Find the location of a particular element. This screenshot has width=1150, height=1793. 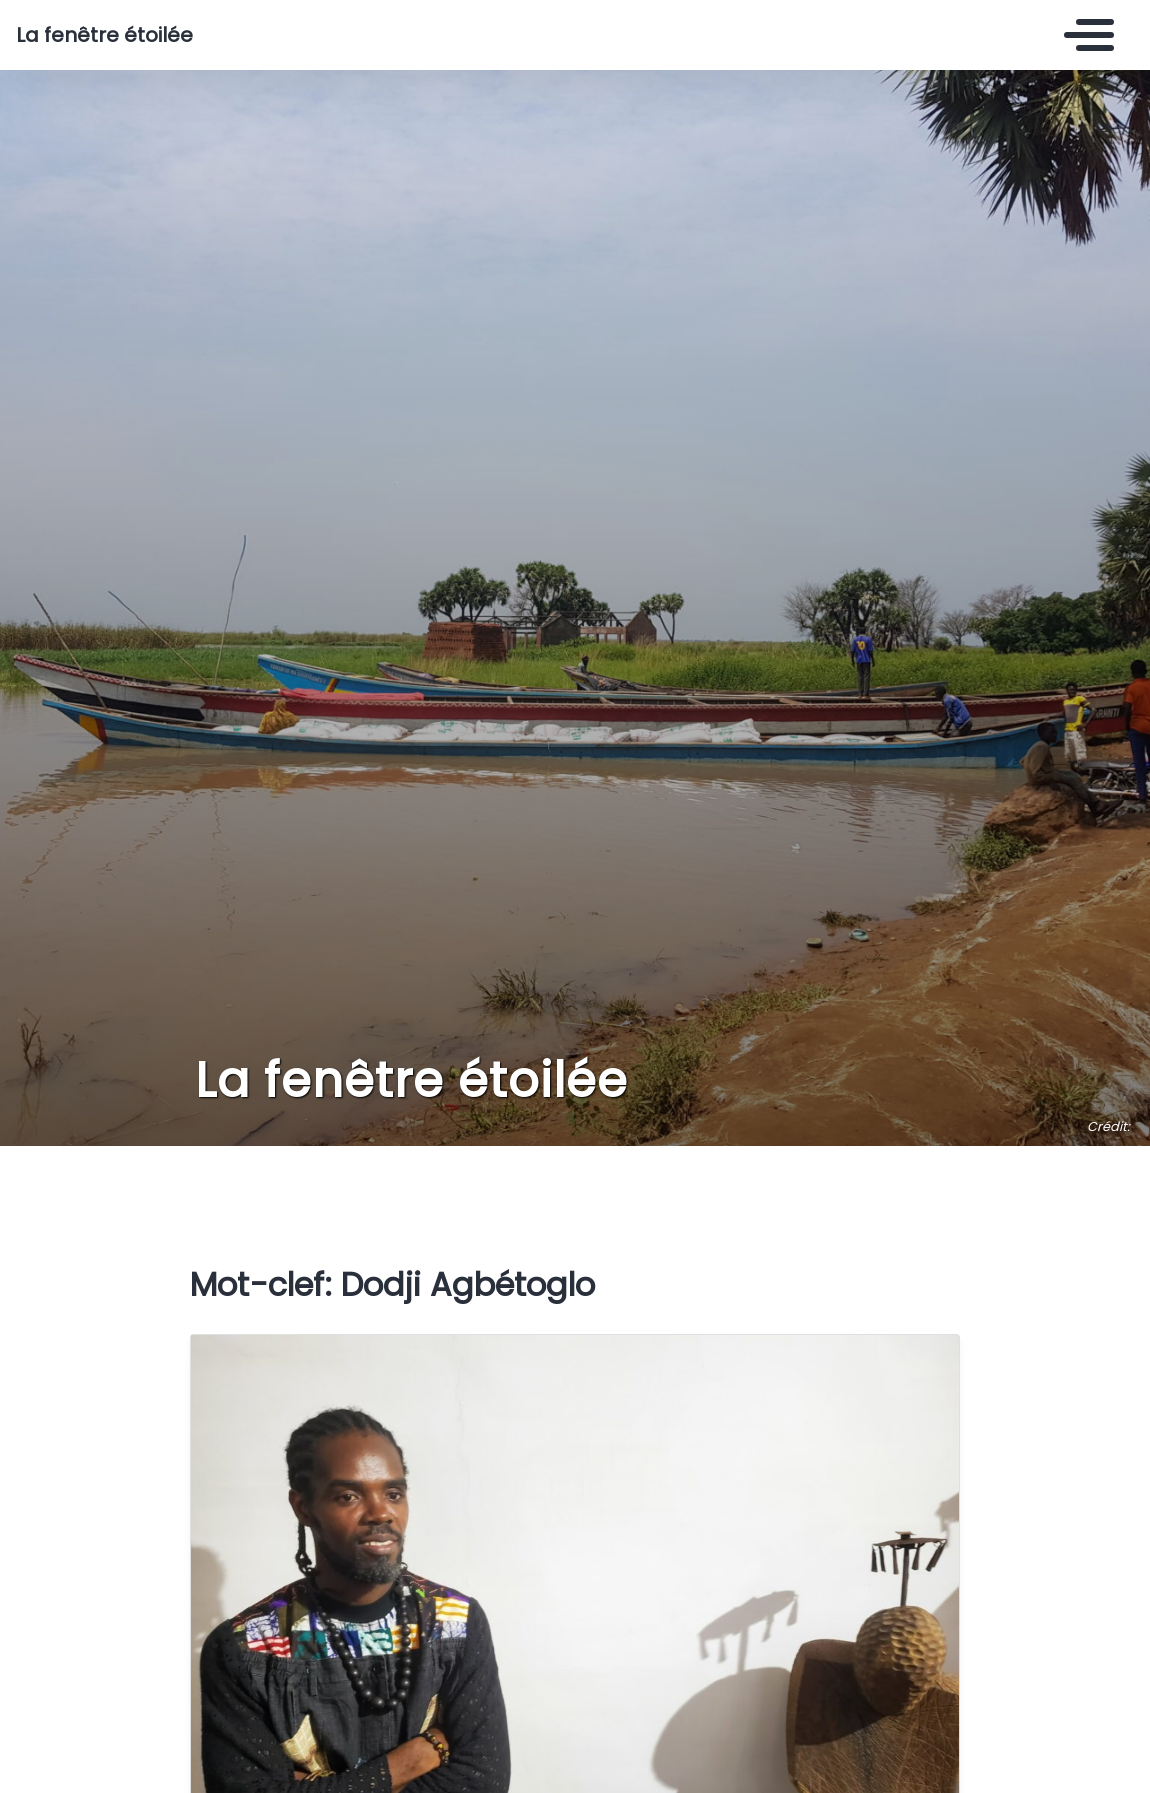

[Toggle navigation] is located at coordinates (1084, 35).